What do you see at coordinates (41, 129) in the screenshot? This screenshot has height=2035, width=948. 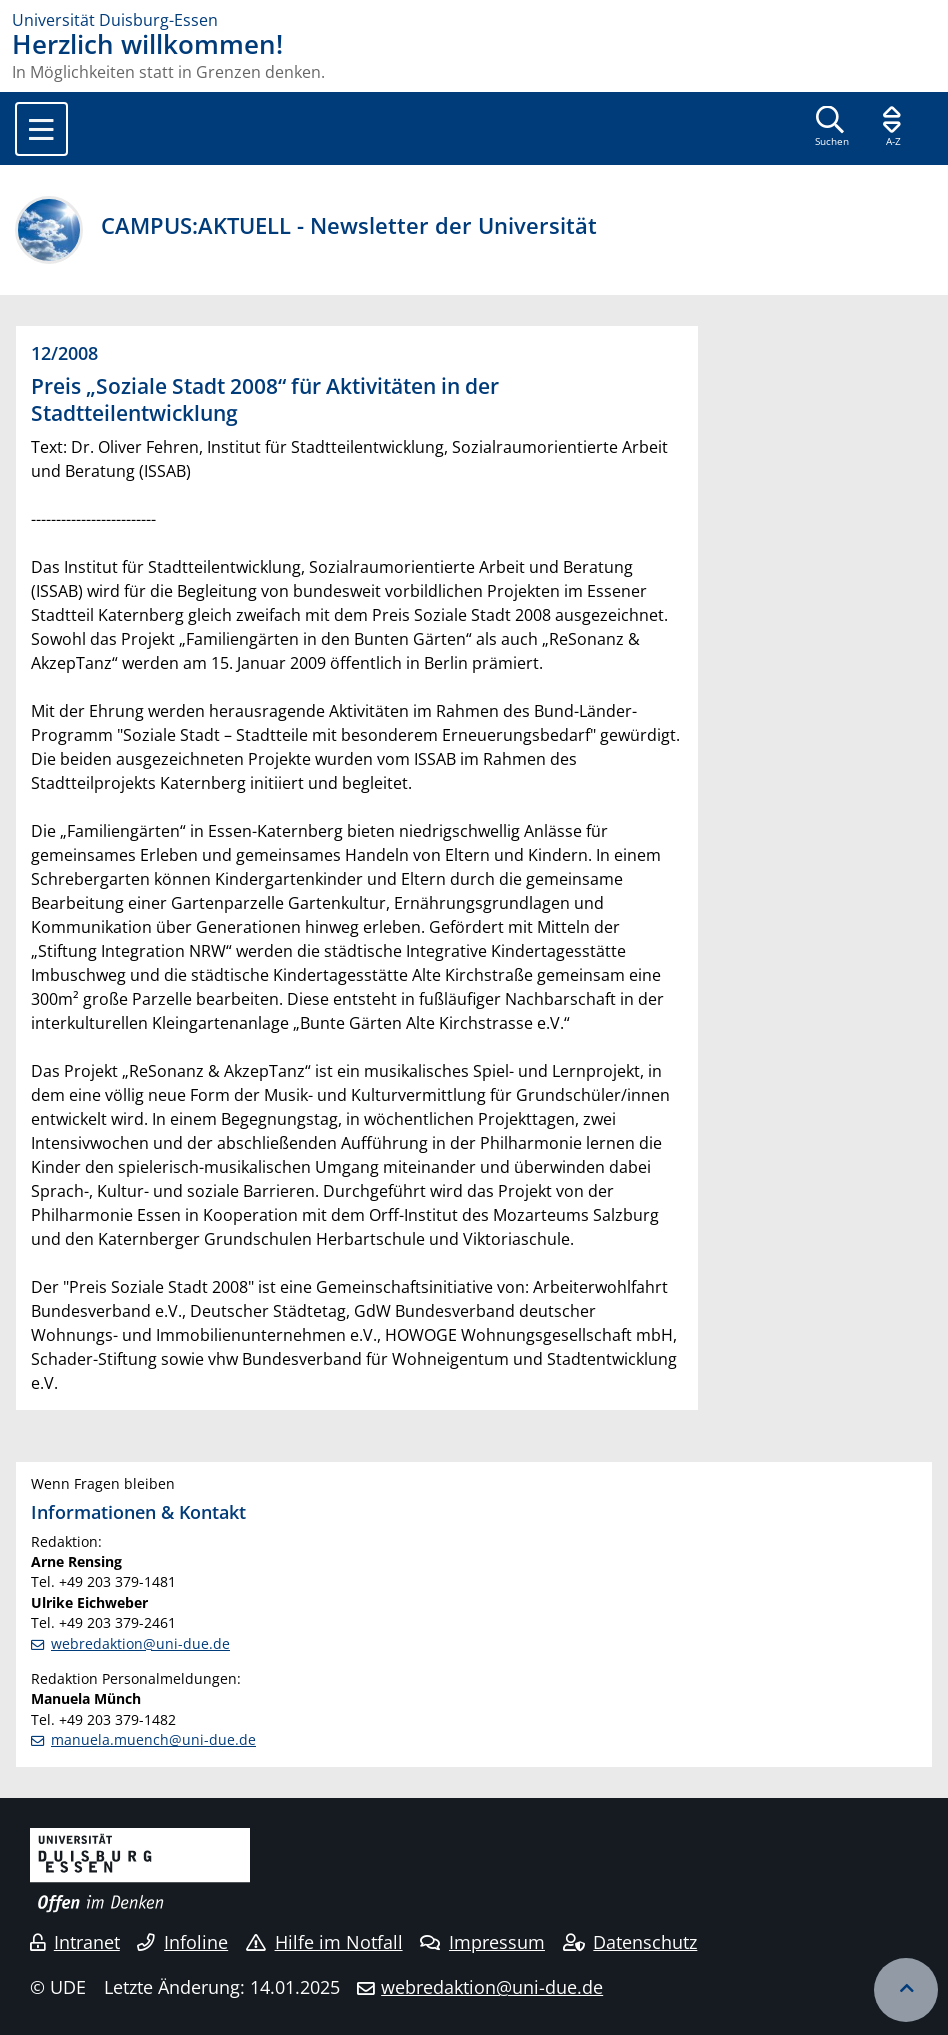 I see `[Toggle navigation]` at bounding box center [41, 129].